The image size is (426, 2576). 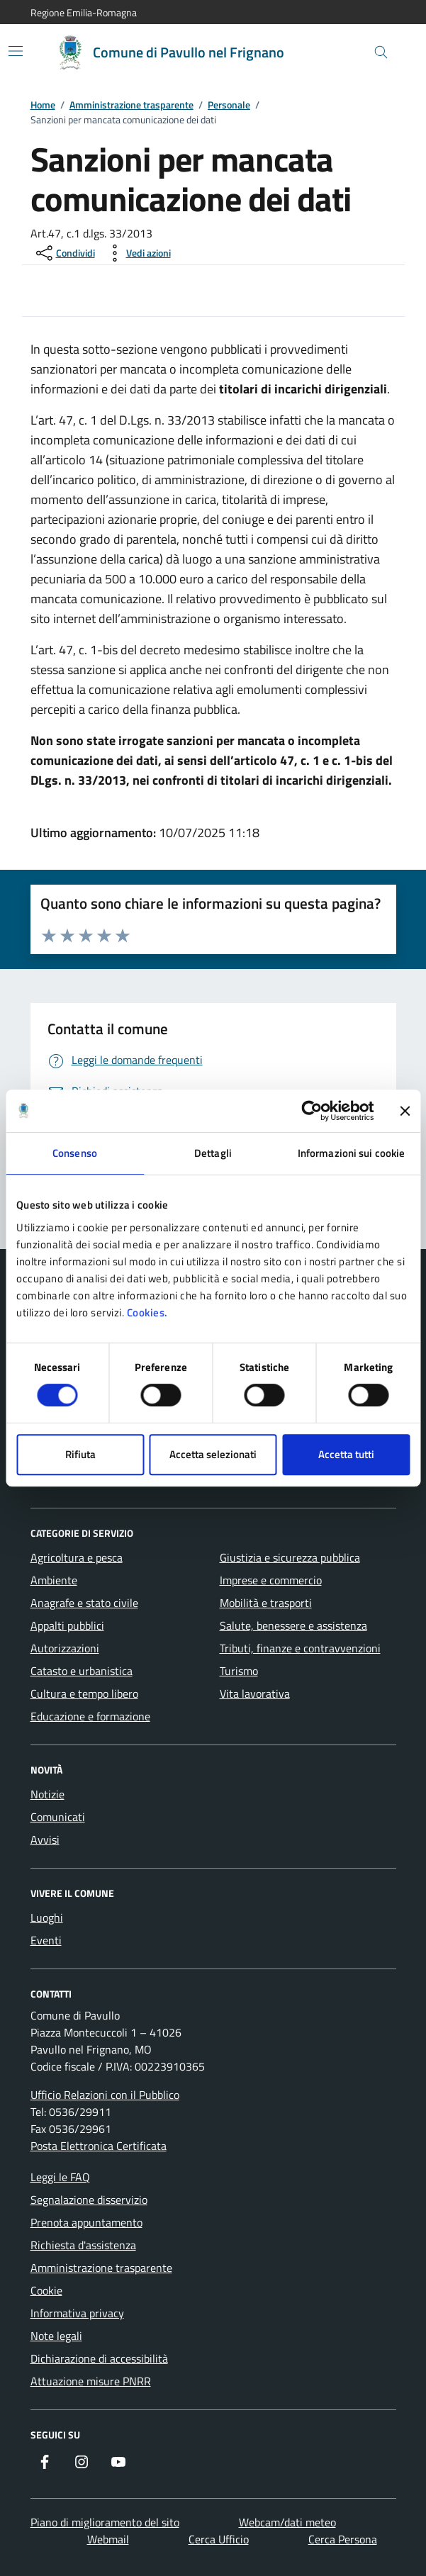 I want to click on Webmail, so click(x=108, y=2539).